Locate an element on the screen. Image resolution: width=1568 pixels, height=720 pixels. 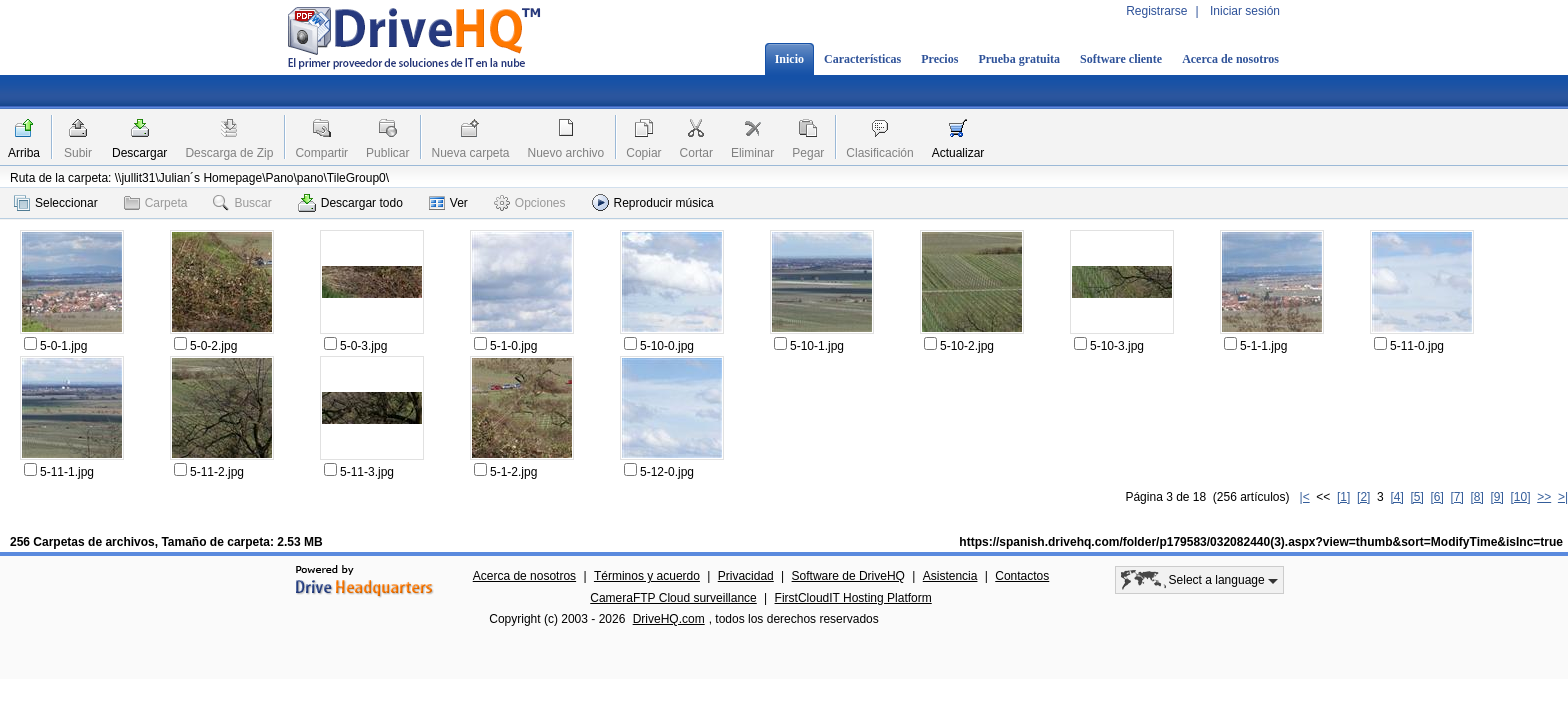
>| is located at coordinates (1563, 497).